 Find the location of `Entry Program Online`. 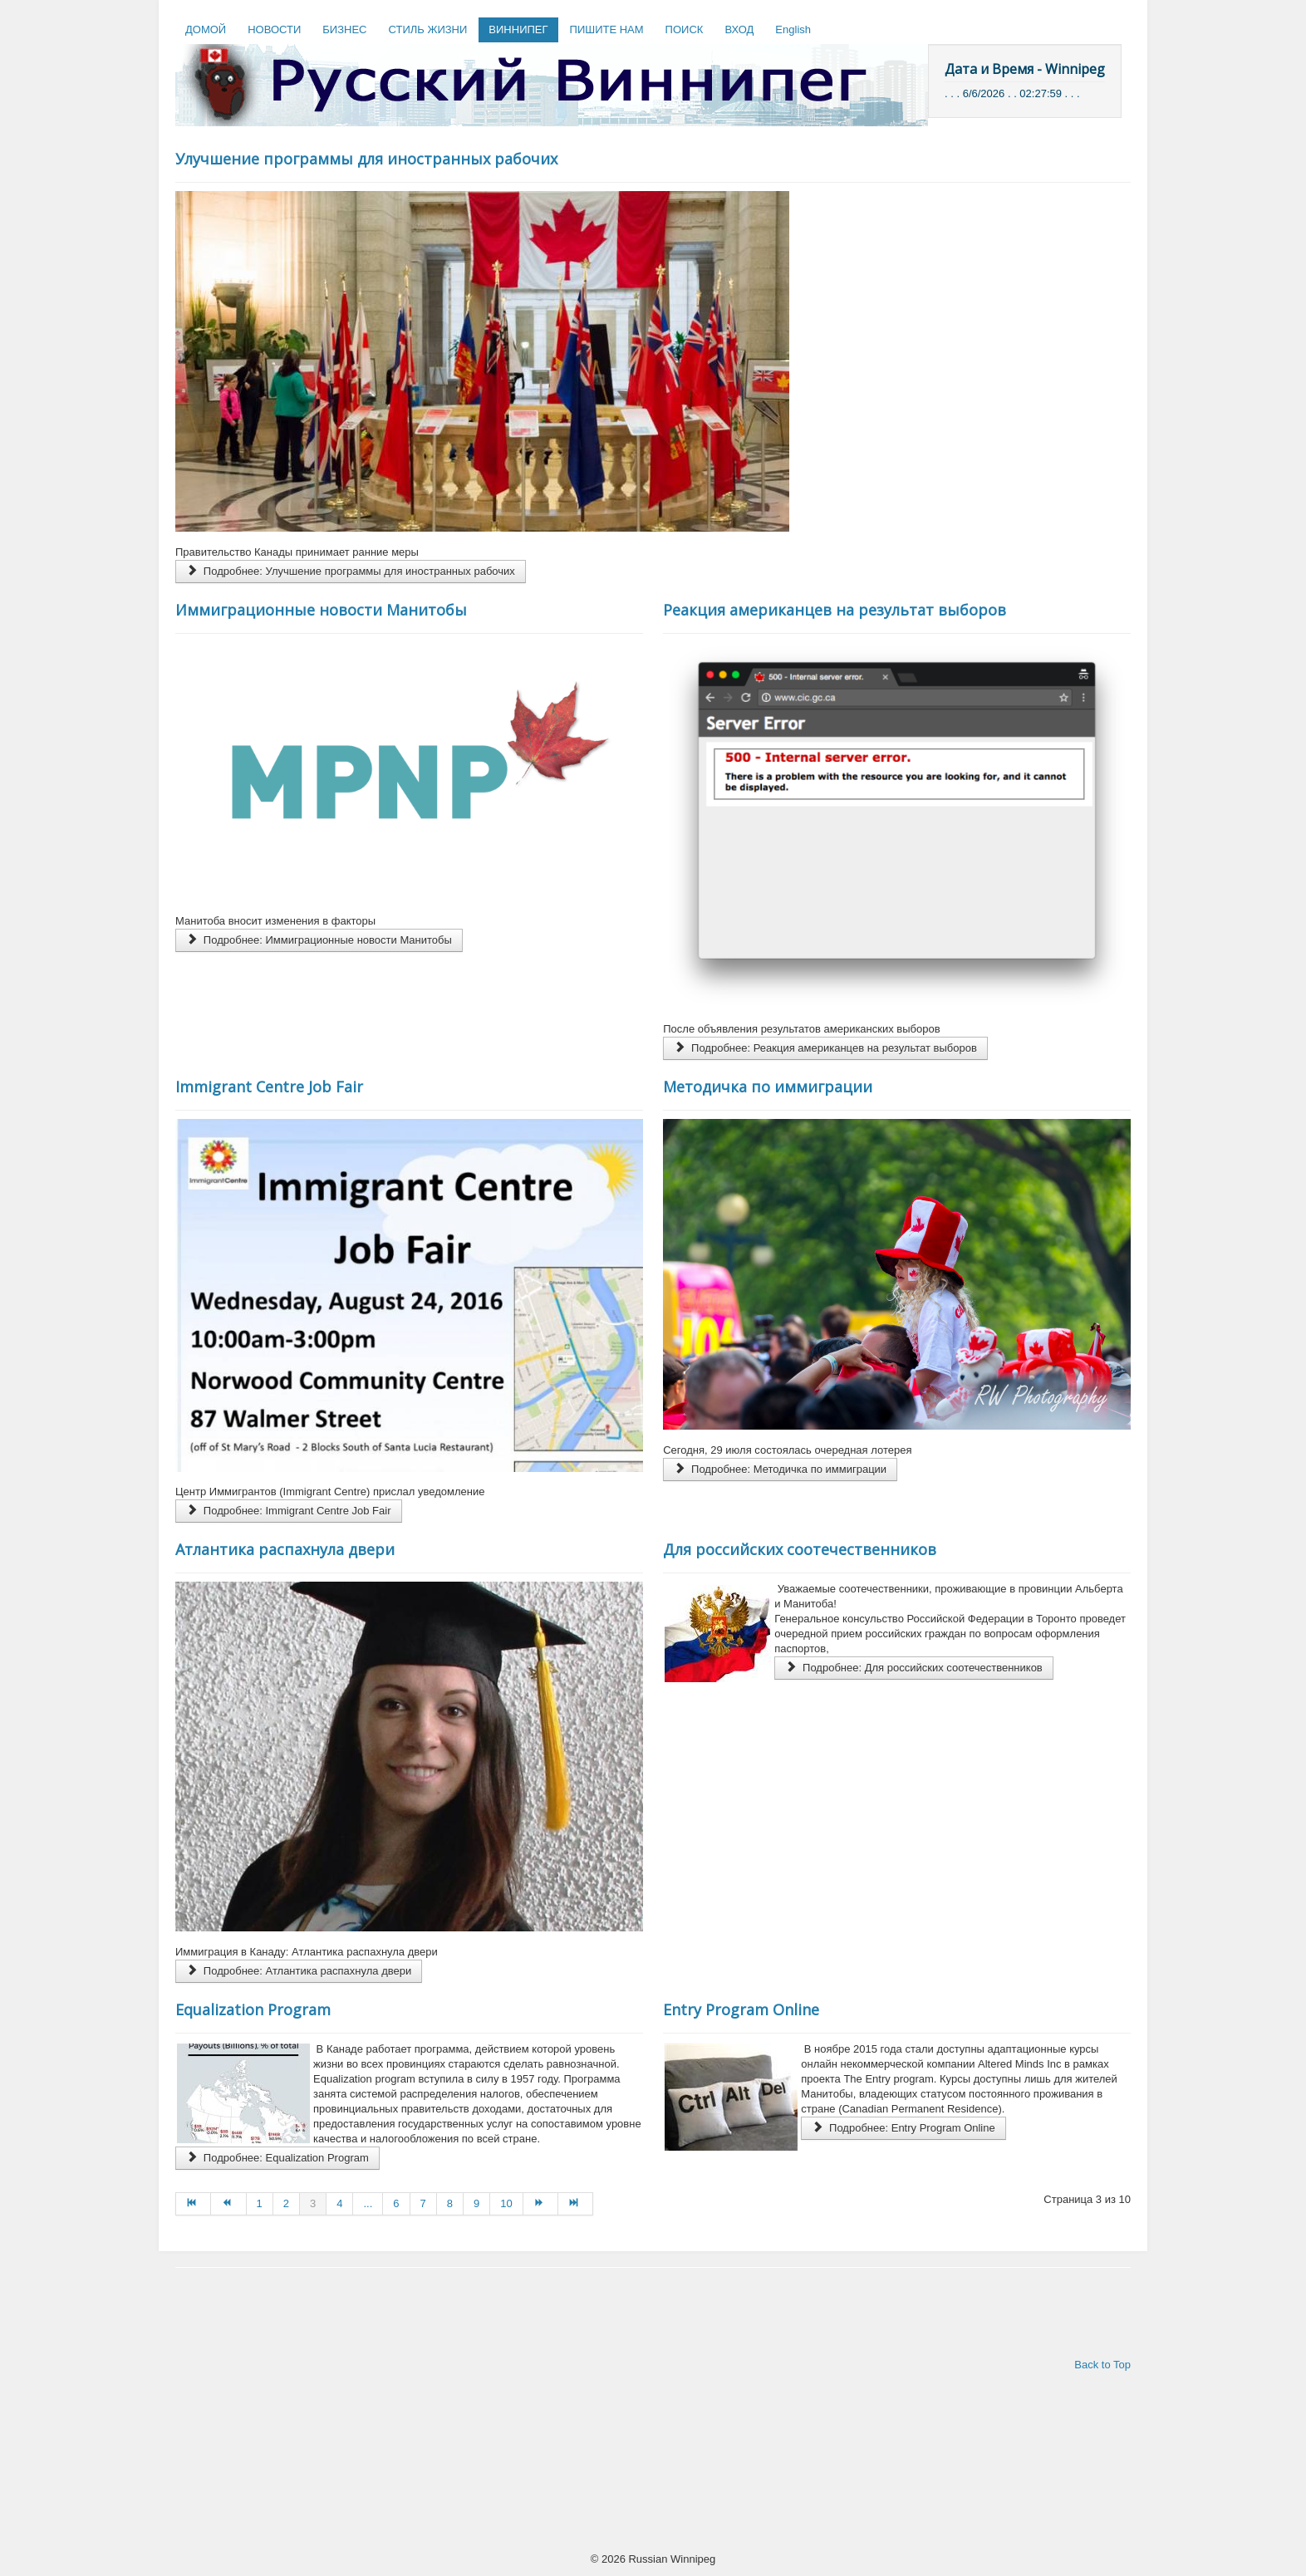

Entry Program Online is located at coordinates (741, 2009).